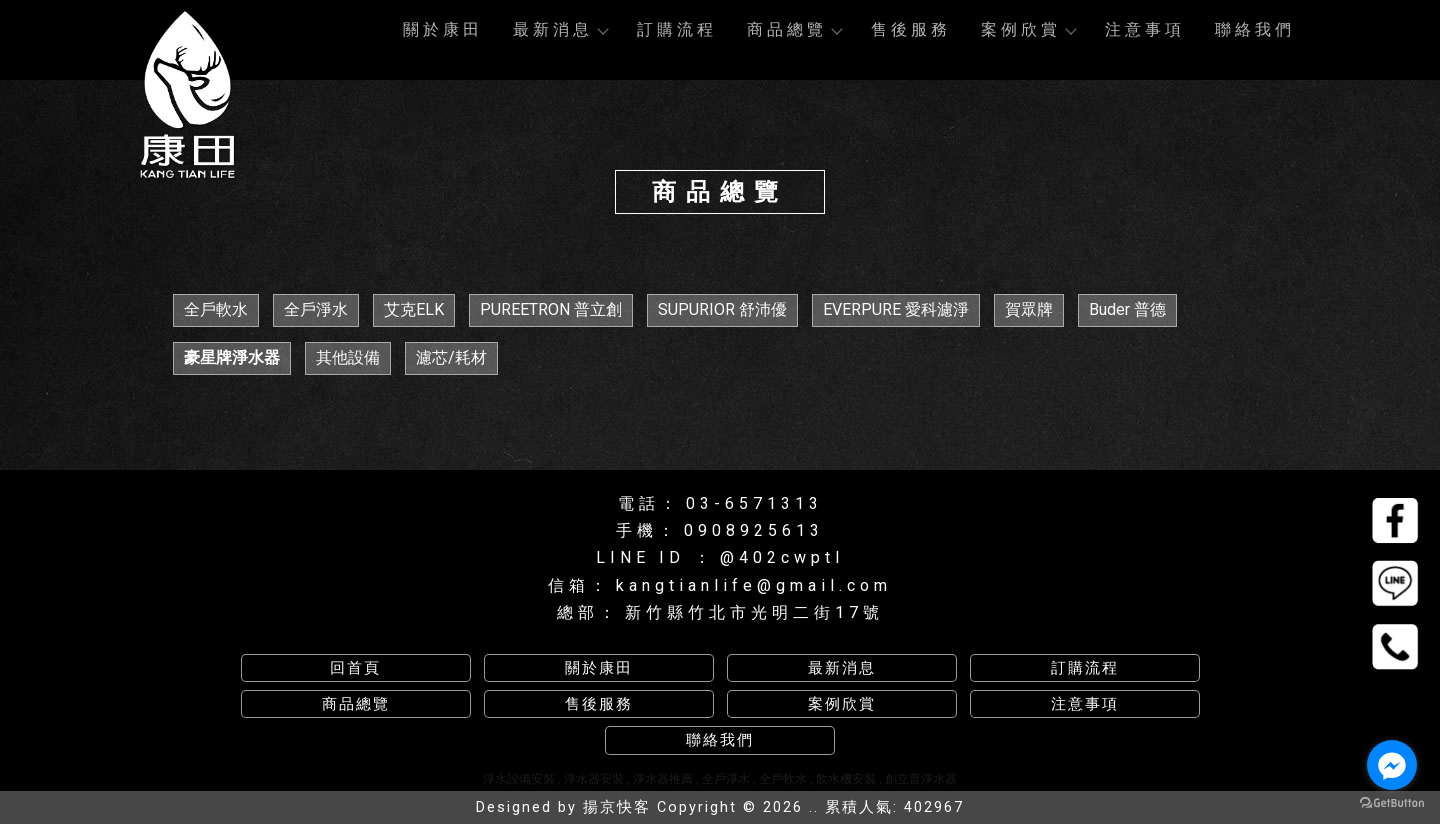 The width and height of the screenshot is (1440, 824). What do you see at coordinates (348, 357) in the screenshot?
I see `其他設備` at bounding box center [348, 357].